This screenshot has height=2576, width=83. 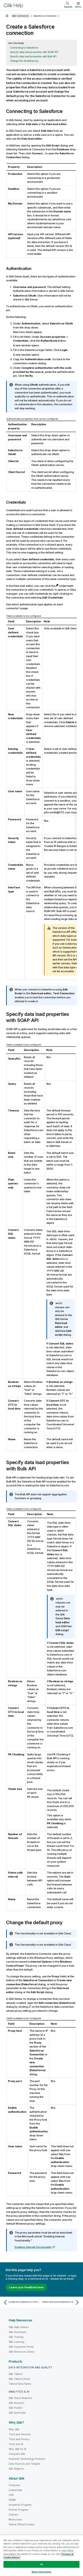 I want to click on Qlik Automate, so click(x=17, y=2412).